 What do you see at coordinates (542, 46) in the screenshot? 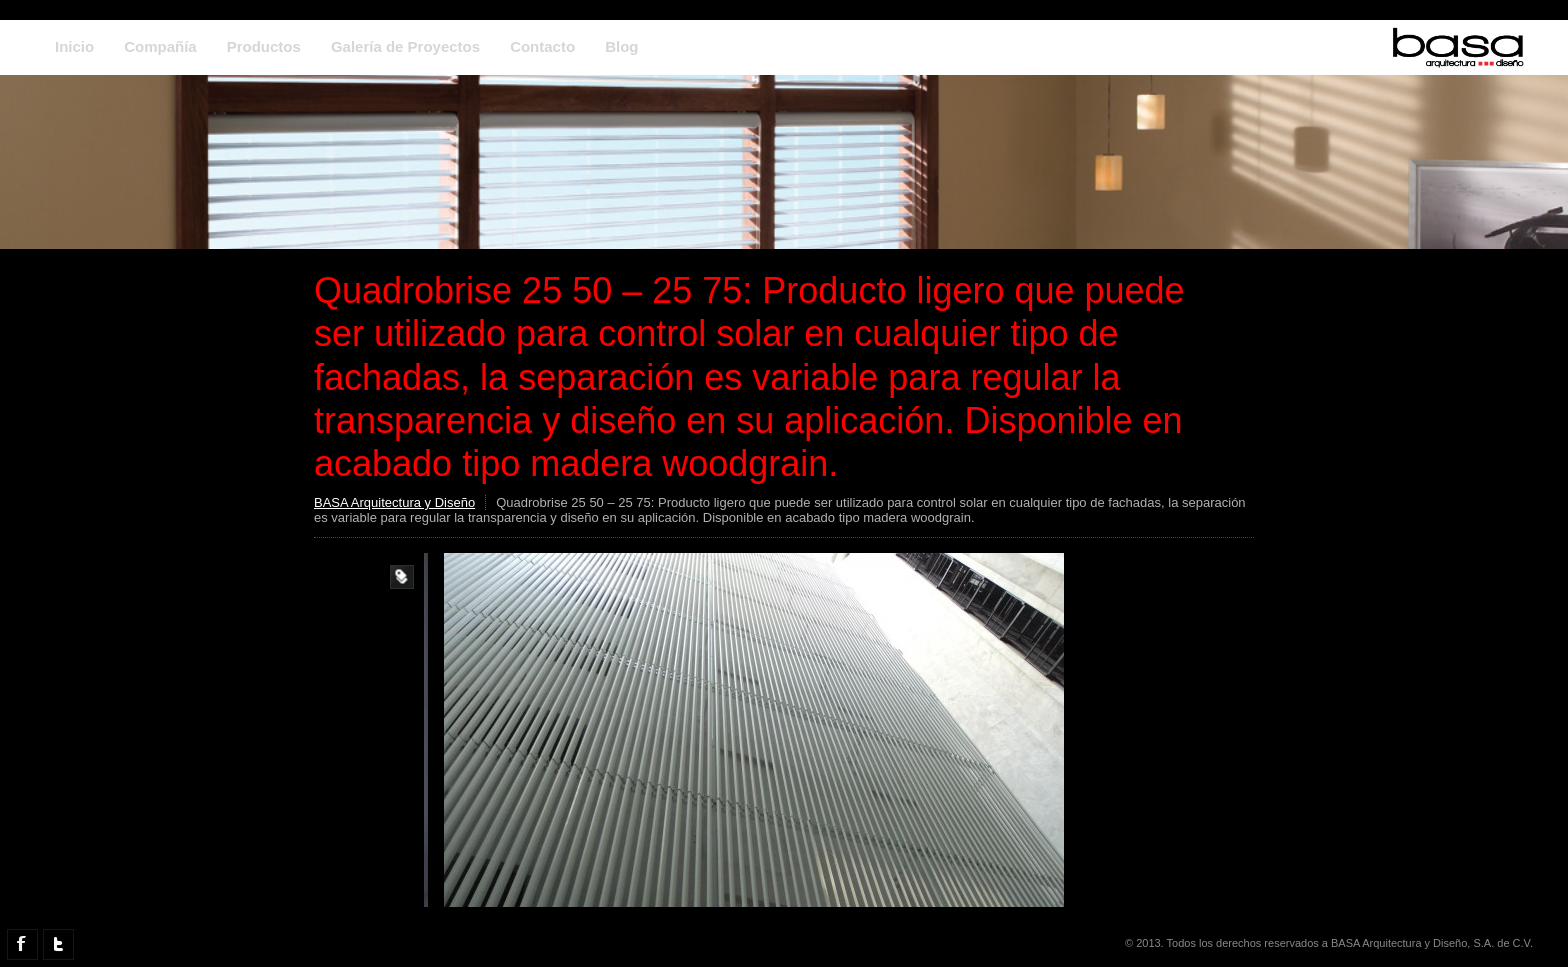
I see `Contacto` at bounding box center [542, 46].